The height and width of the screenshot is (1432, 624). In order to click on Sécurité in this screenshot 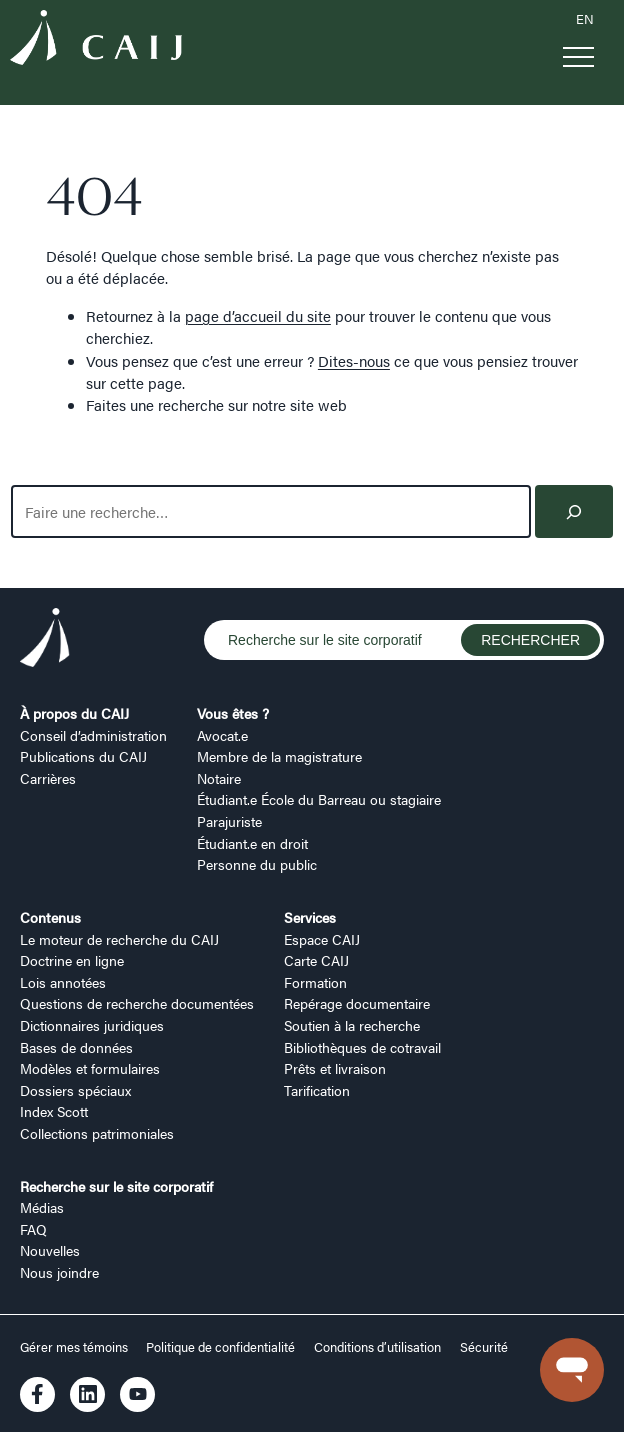, I will do `click(484, 1347)`.